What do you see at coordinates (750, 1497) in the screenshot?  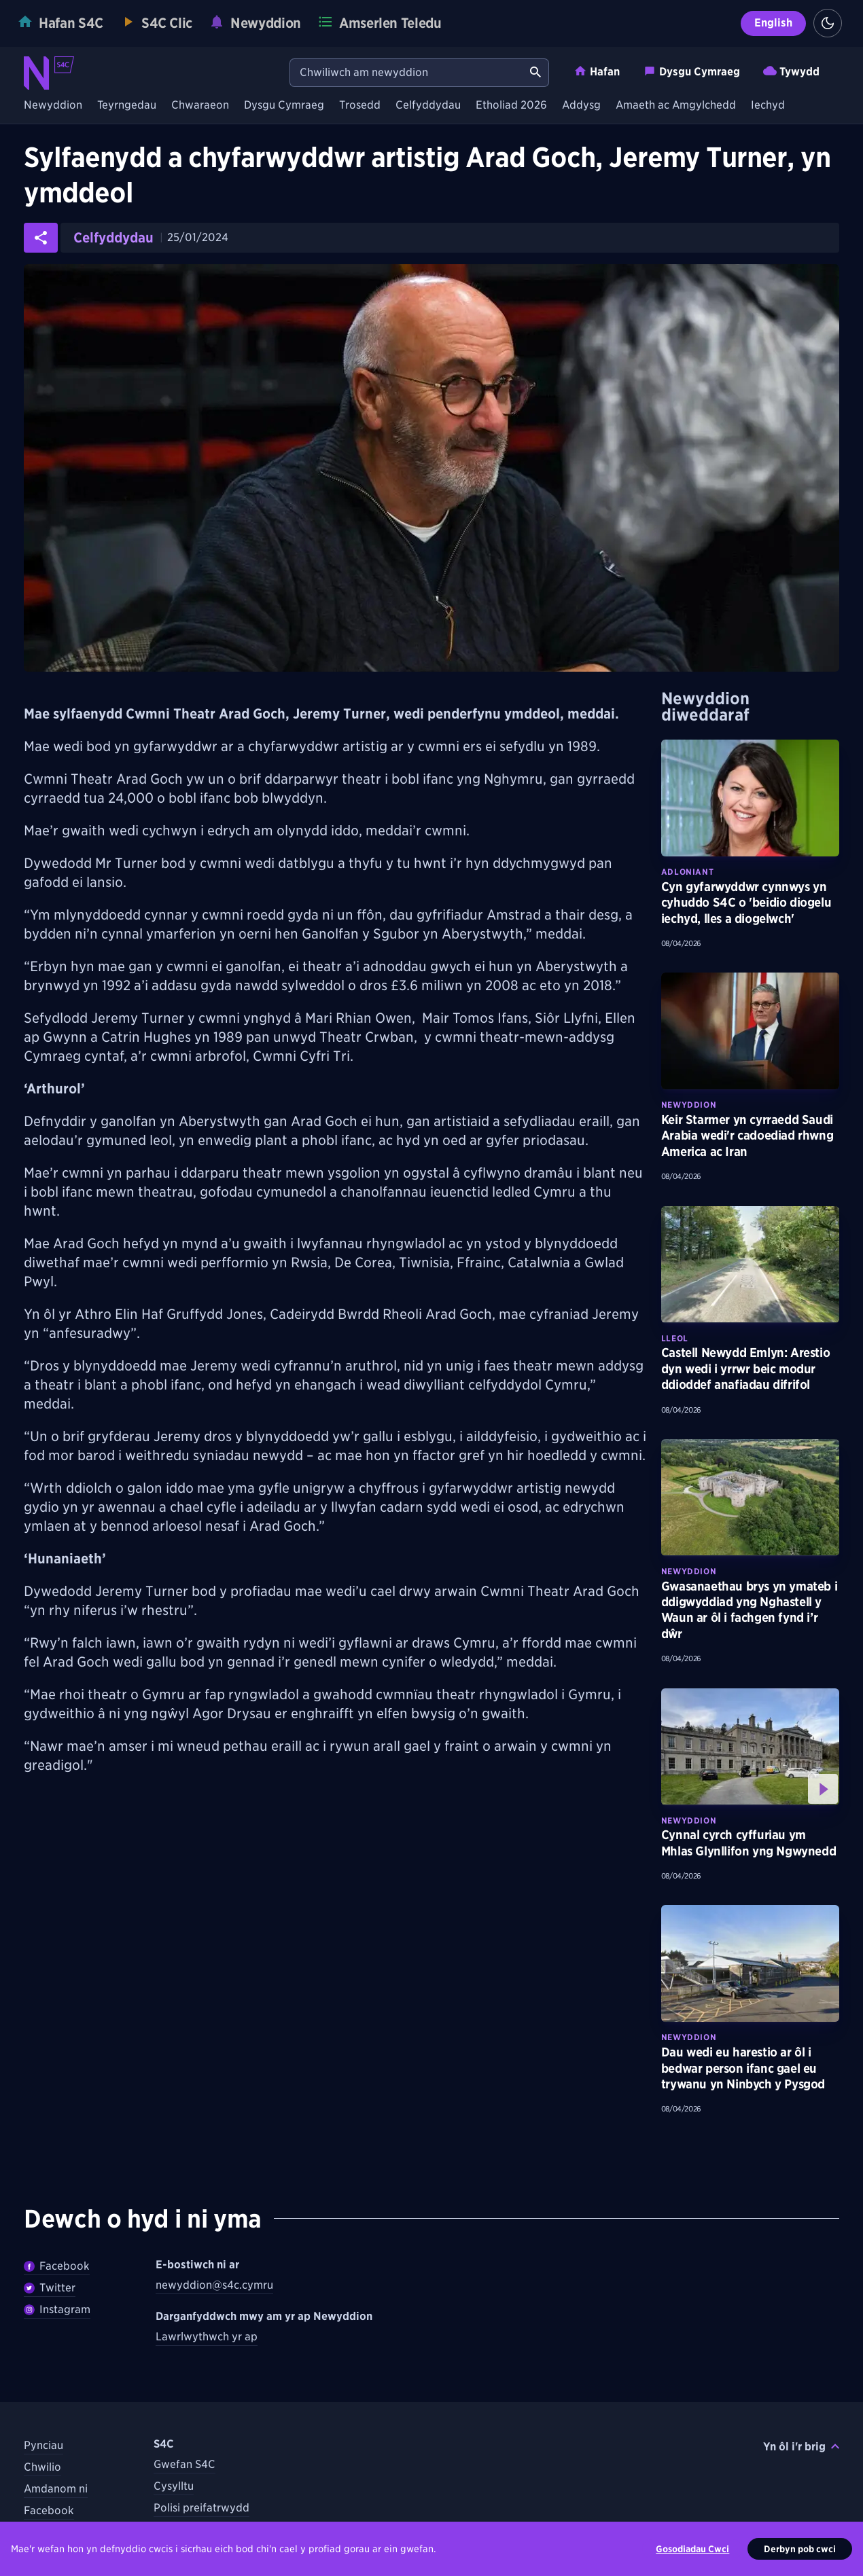 I see `[Darllenwch fwy am Gwasanaethau brys yn ymateb i ddigwyddiad yng Nghastell y Waun ar ôl i fachgen fynd i’r dŵr]` at bounding box center [750, 1497].